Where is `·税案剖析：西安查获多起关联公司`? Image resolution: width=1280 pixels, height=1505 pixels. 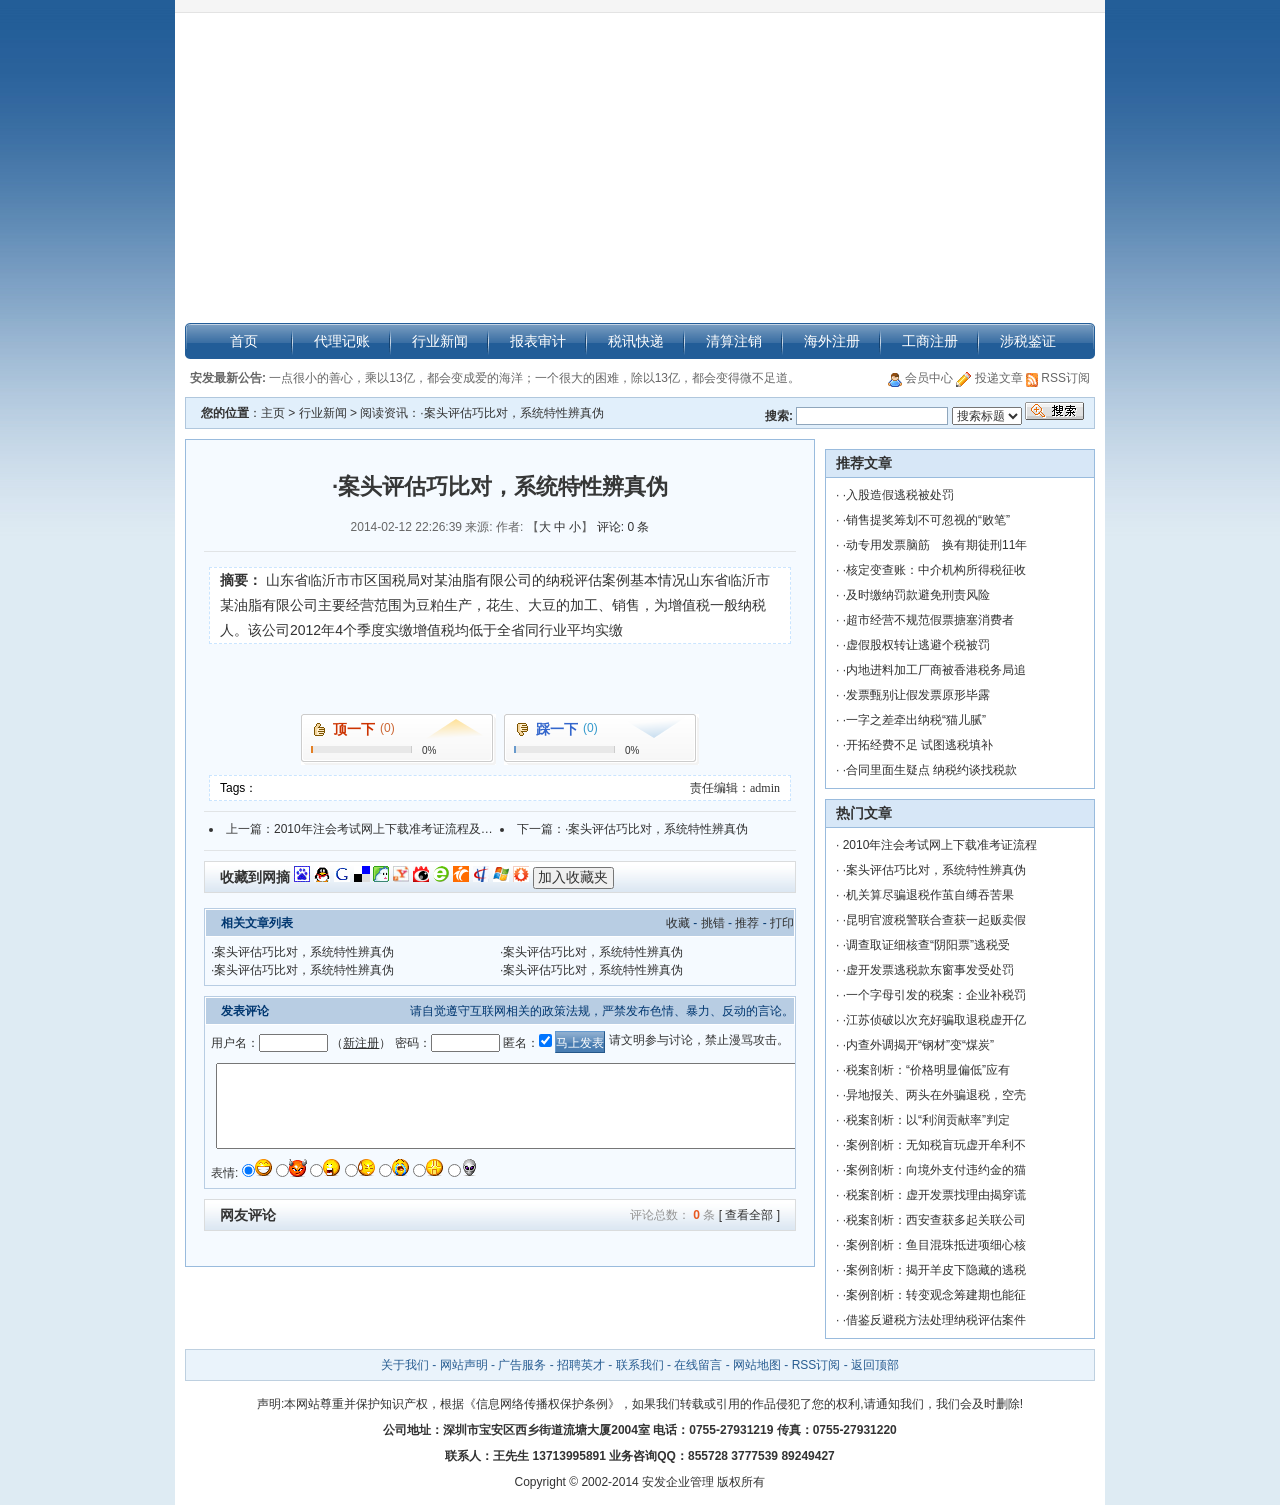
·税案剖析：西安查获多起关联公司 is located at coordinates (934, 1220).